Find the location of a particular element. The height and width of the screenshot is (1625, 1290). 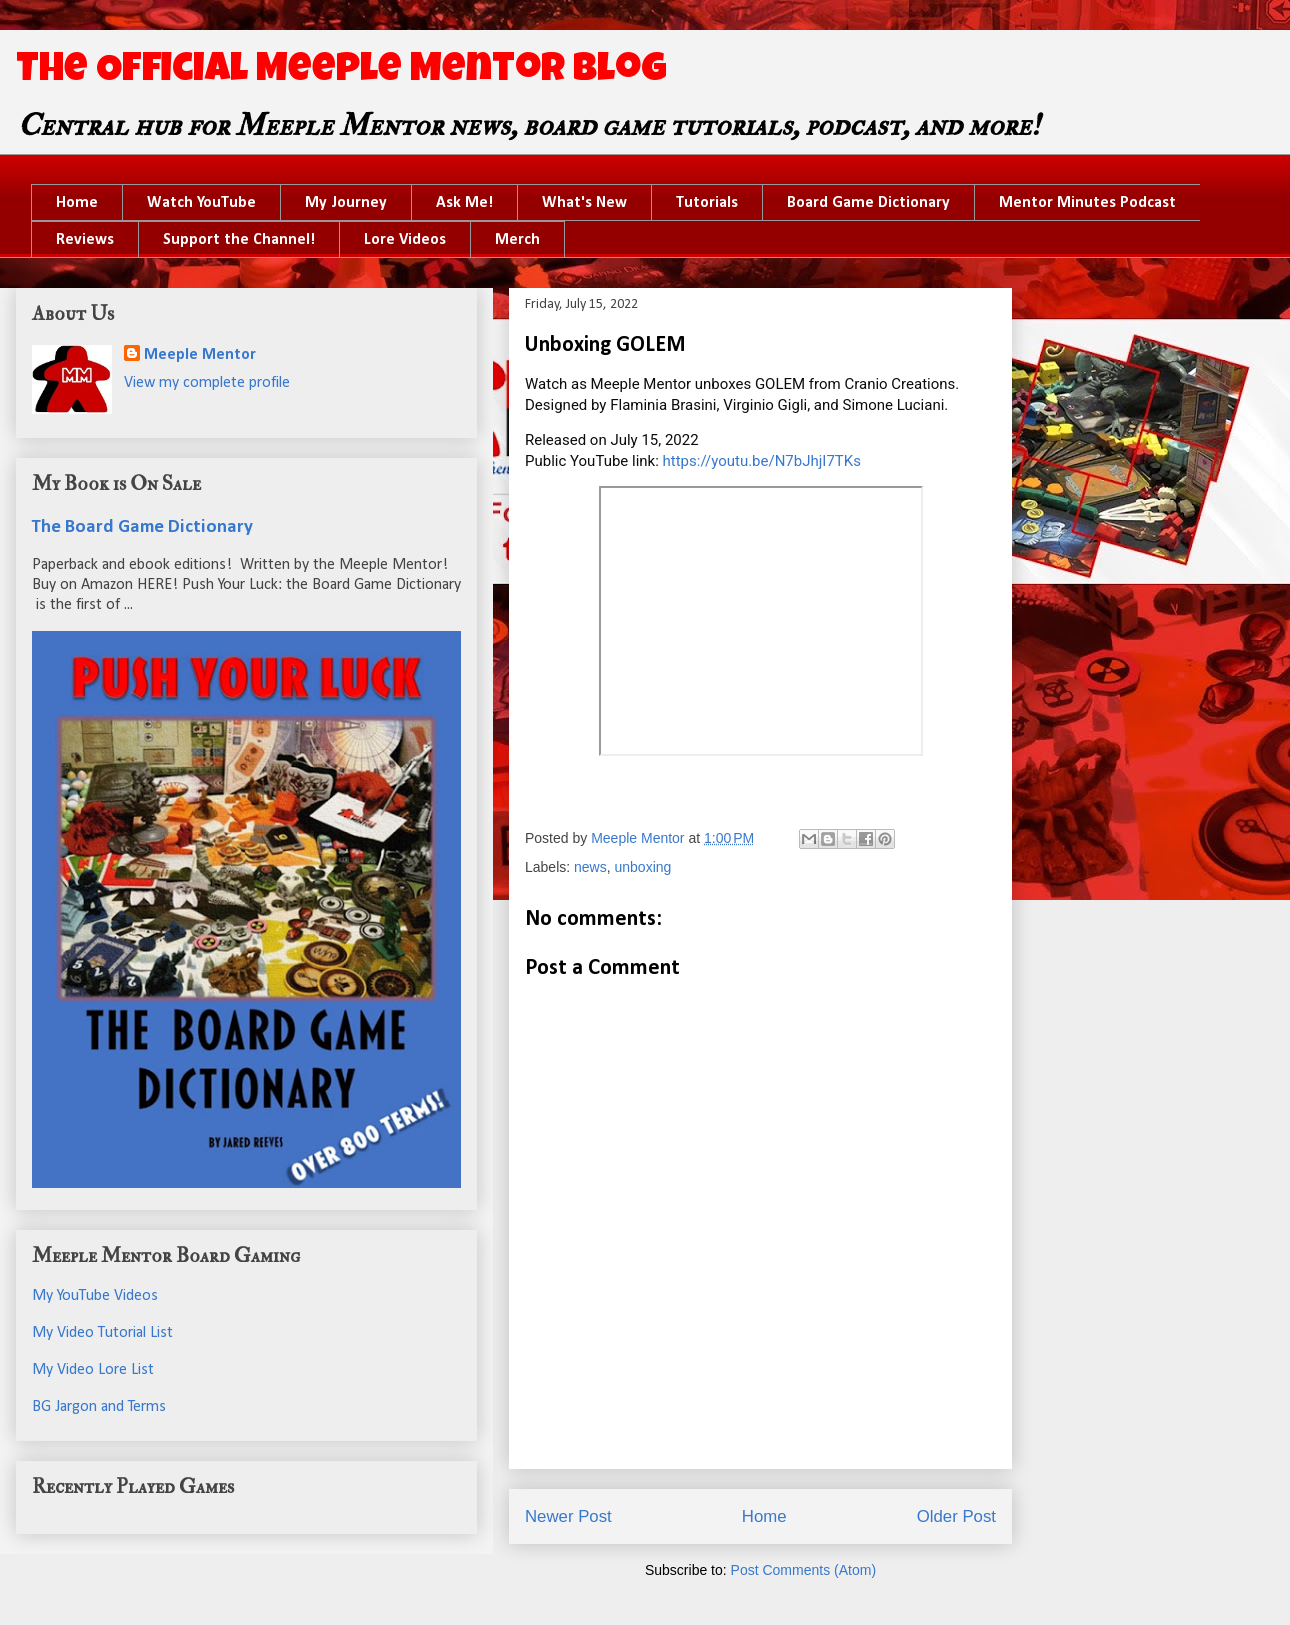

What's New is located at coordinates (584, 203).